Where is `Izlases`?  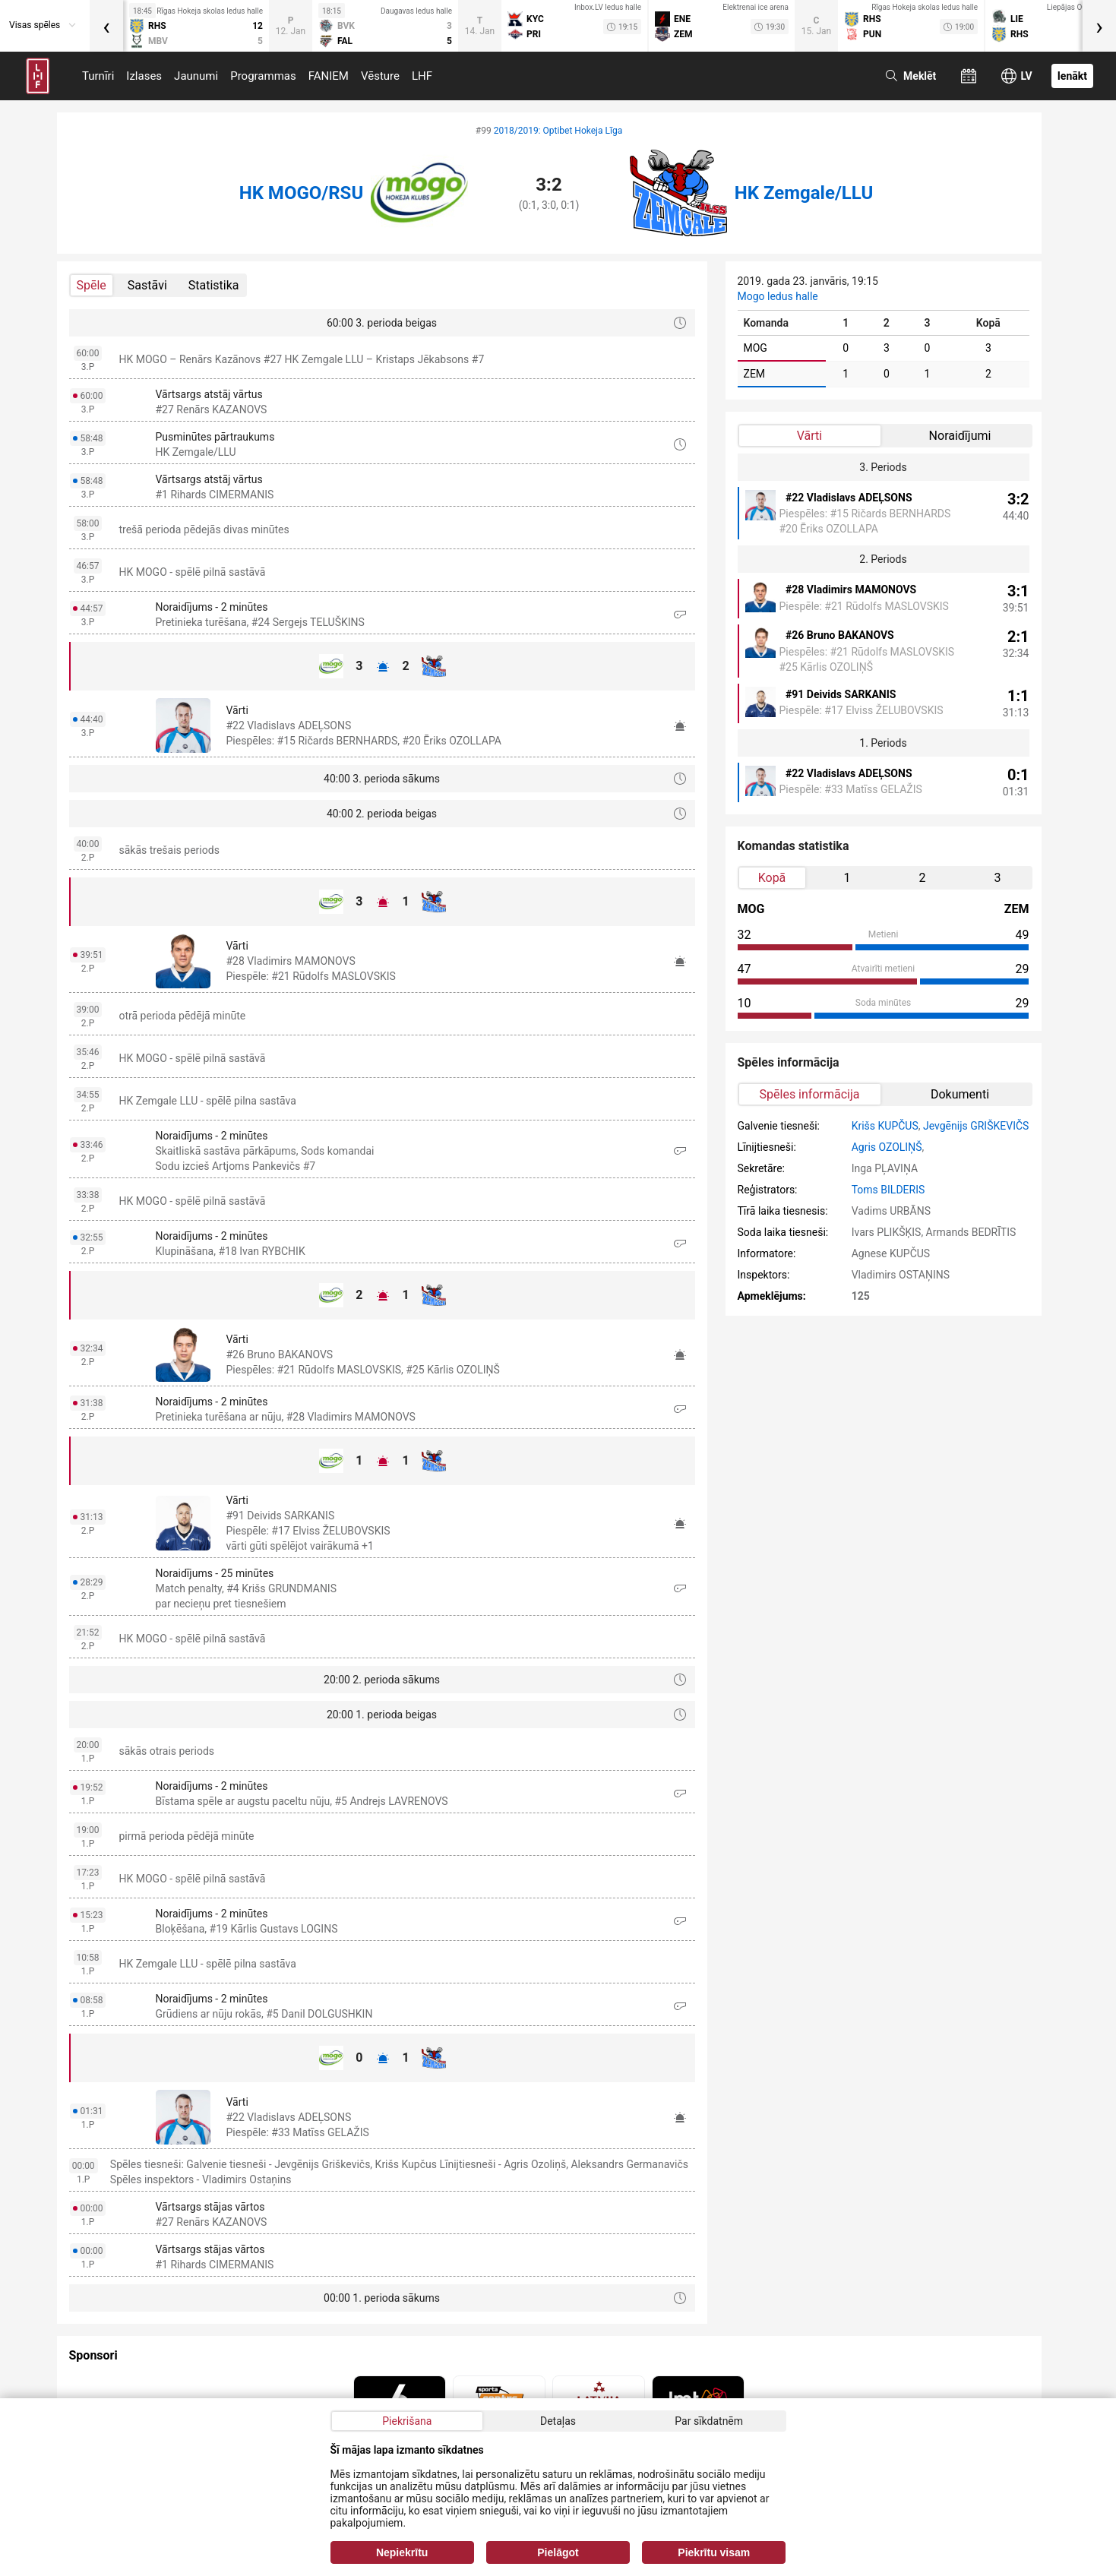 Izlases is located at coordinates (144, 76).